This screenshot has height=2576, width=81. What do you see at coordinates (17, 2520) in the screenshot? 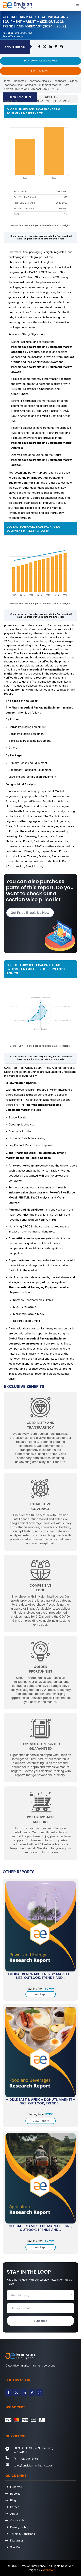
I see `Contact Us` at bounding box center [17, 2520].